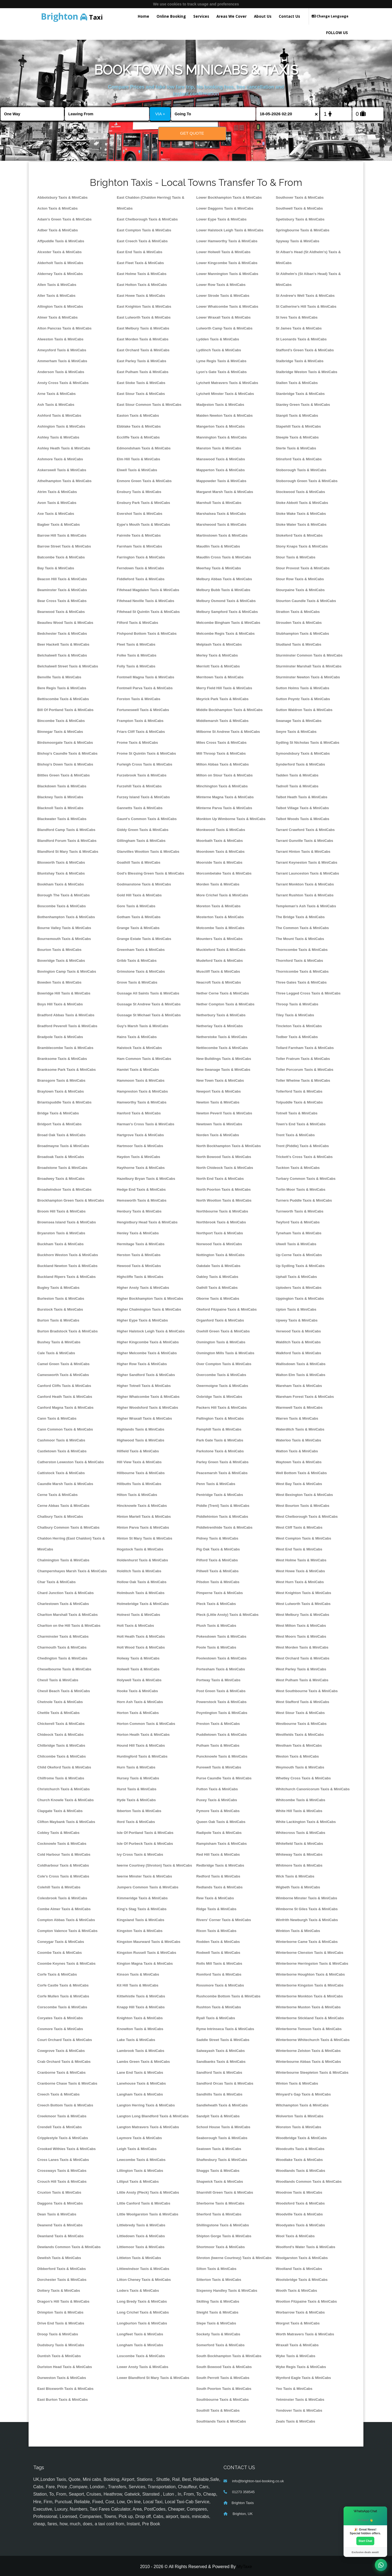  I want to click on Chalmington Taxis & MiniCabs, so click(63, 1560).